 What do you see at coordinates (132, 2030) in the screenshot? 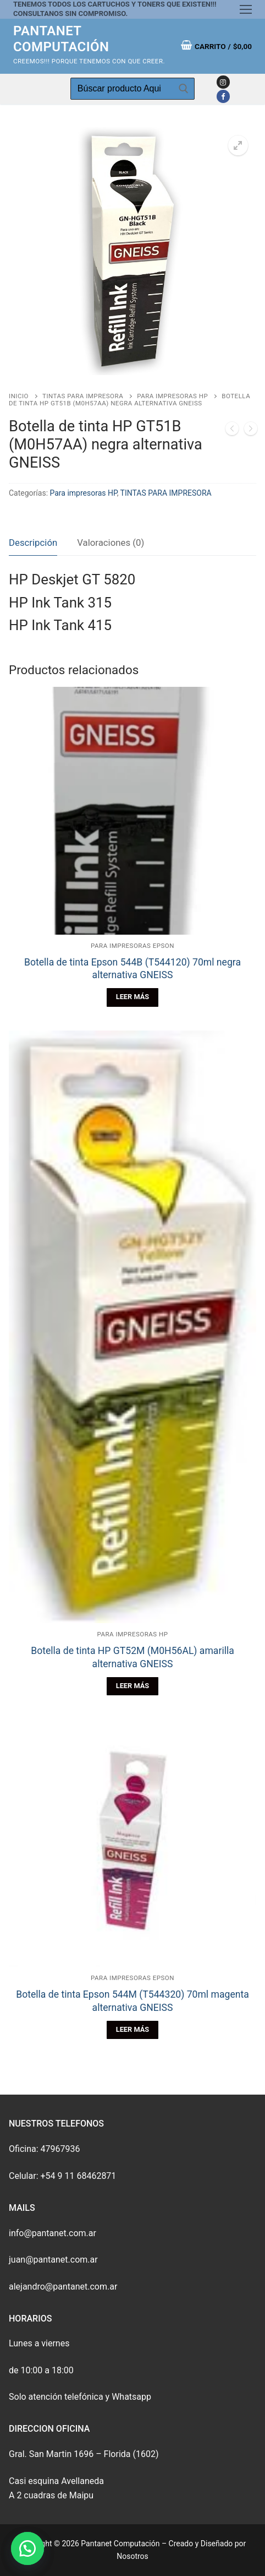
I see `[Lee más sobre “Botella de tinta Epson 544M (T544320) 70ml magenta alternativa GNEISS”]` at bounding box center [132, 2030].